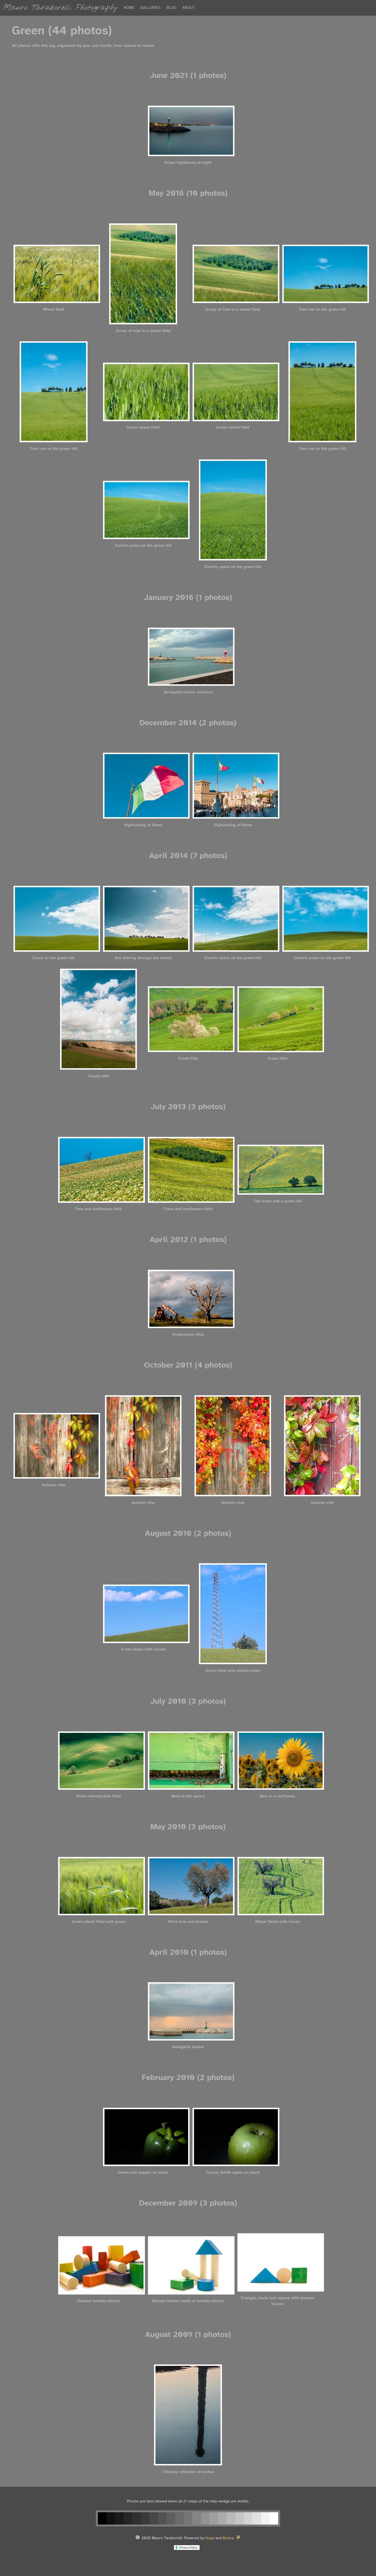 The height and width of the screenshot is (2576, 376). What do you see at coordinates (60, 7) in the screenshot?
I see `Mauro Taraborelli Photography` at bounding box center [60, 7].